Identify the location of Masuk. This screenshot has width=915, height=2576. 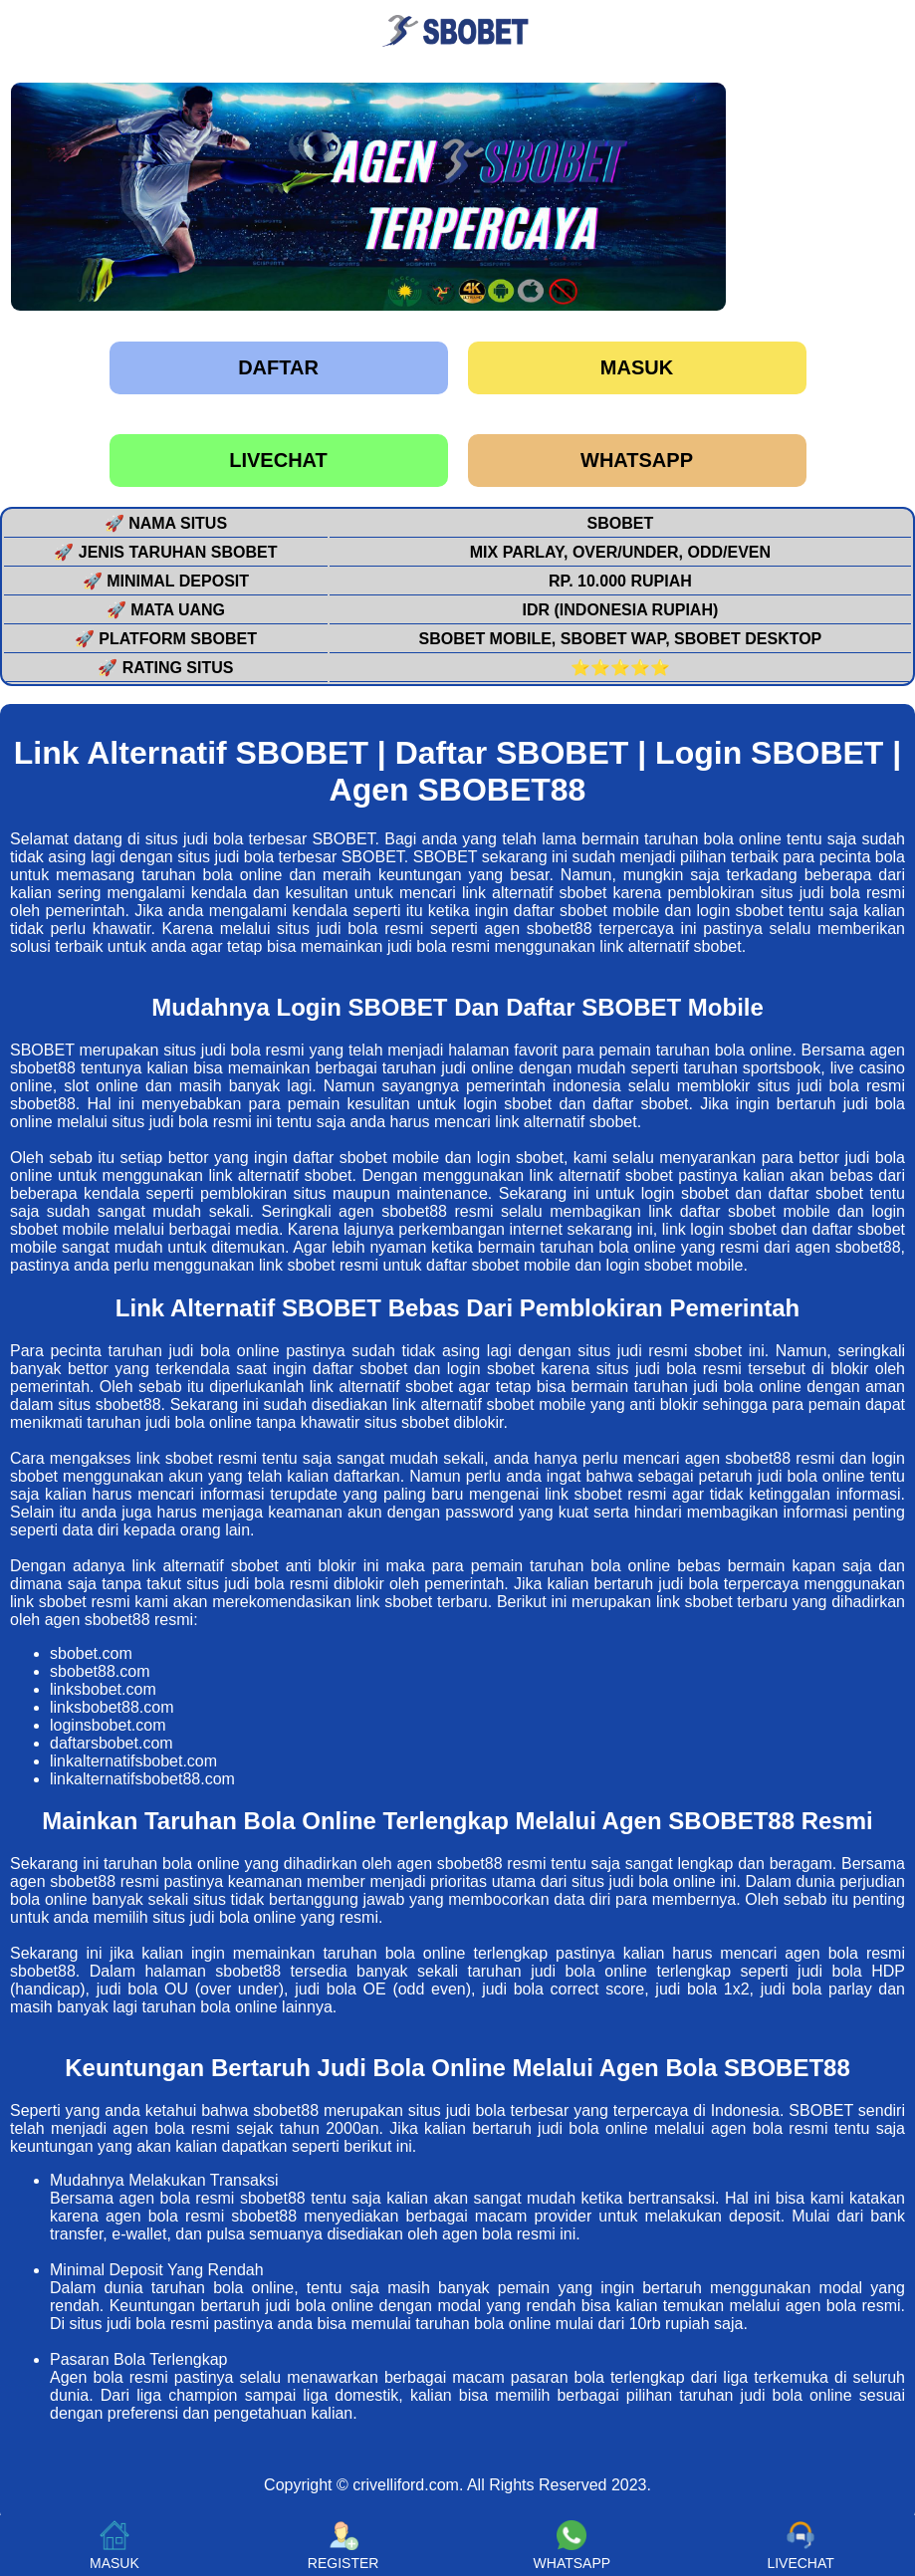
(636, 367).